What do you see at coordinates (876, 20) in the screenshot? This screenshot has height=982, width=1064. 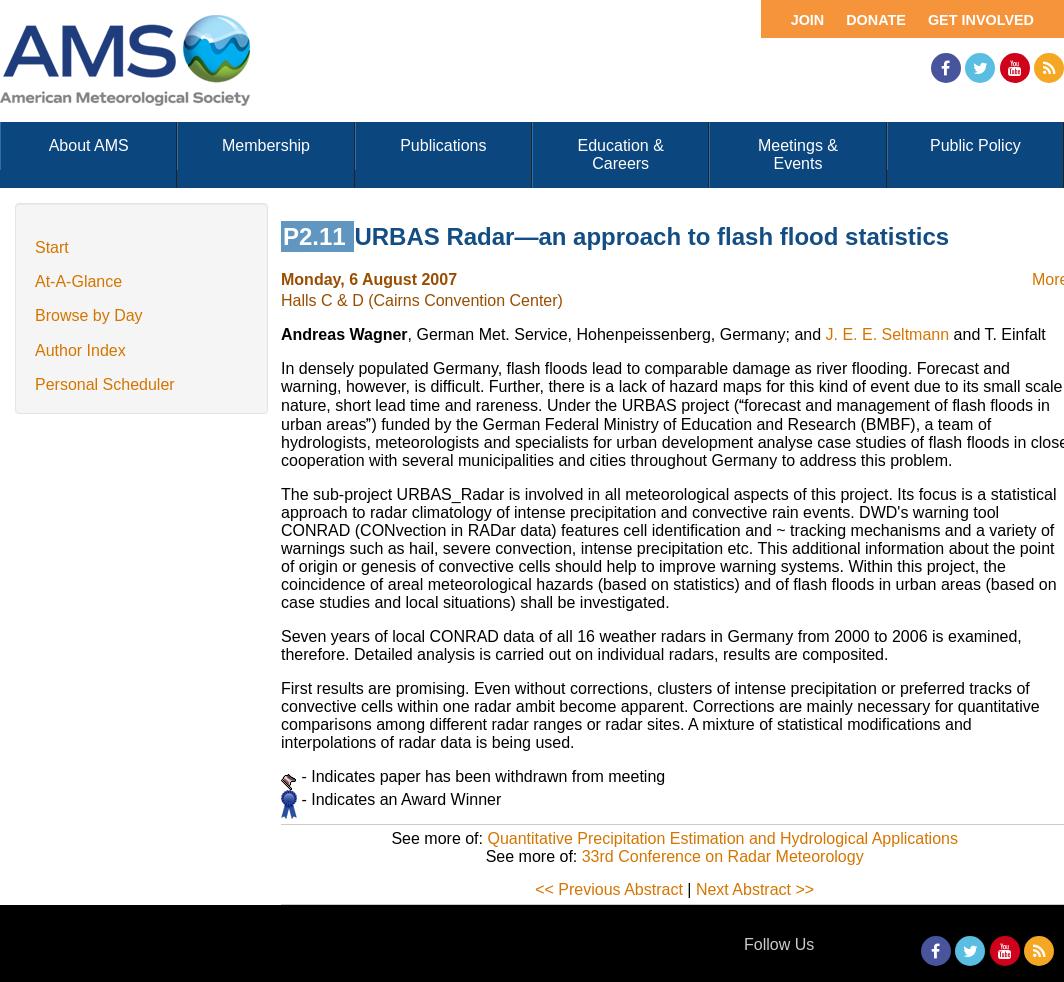 I see `Donate` at bounding box center [876, 20].